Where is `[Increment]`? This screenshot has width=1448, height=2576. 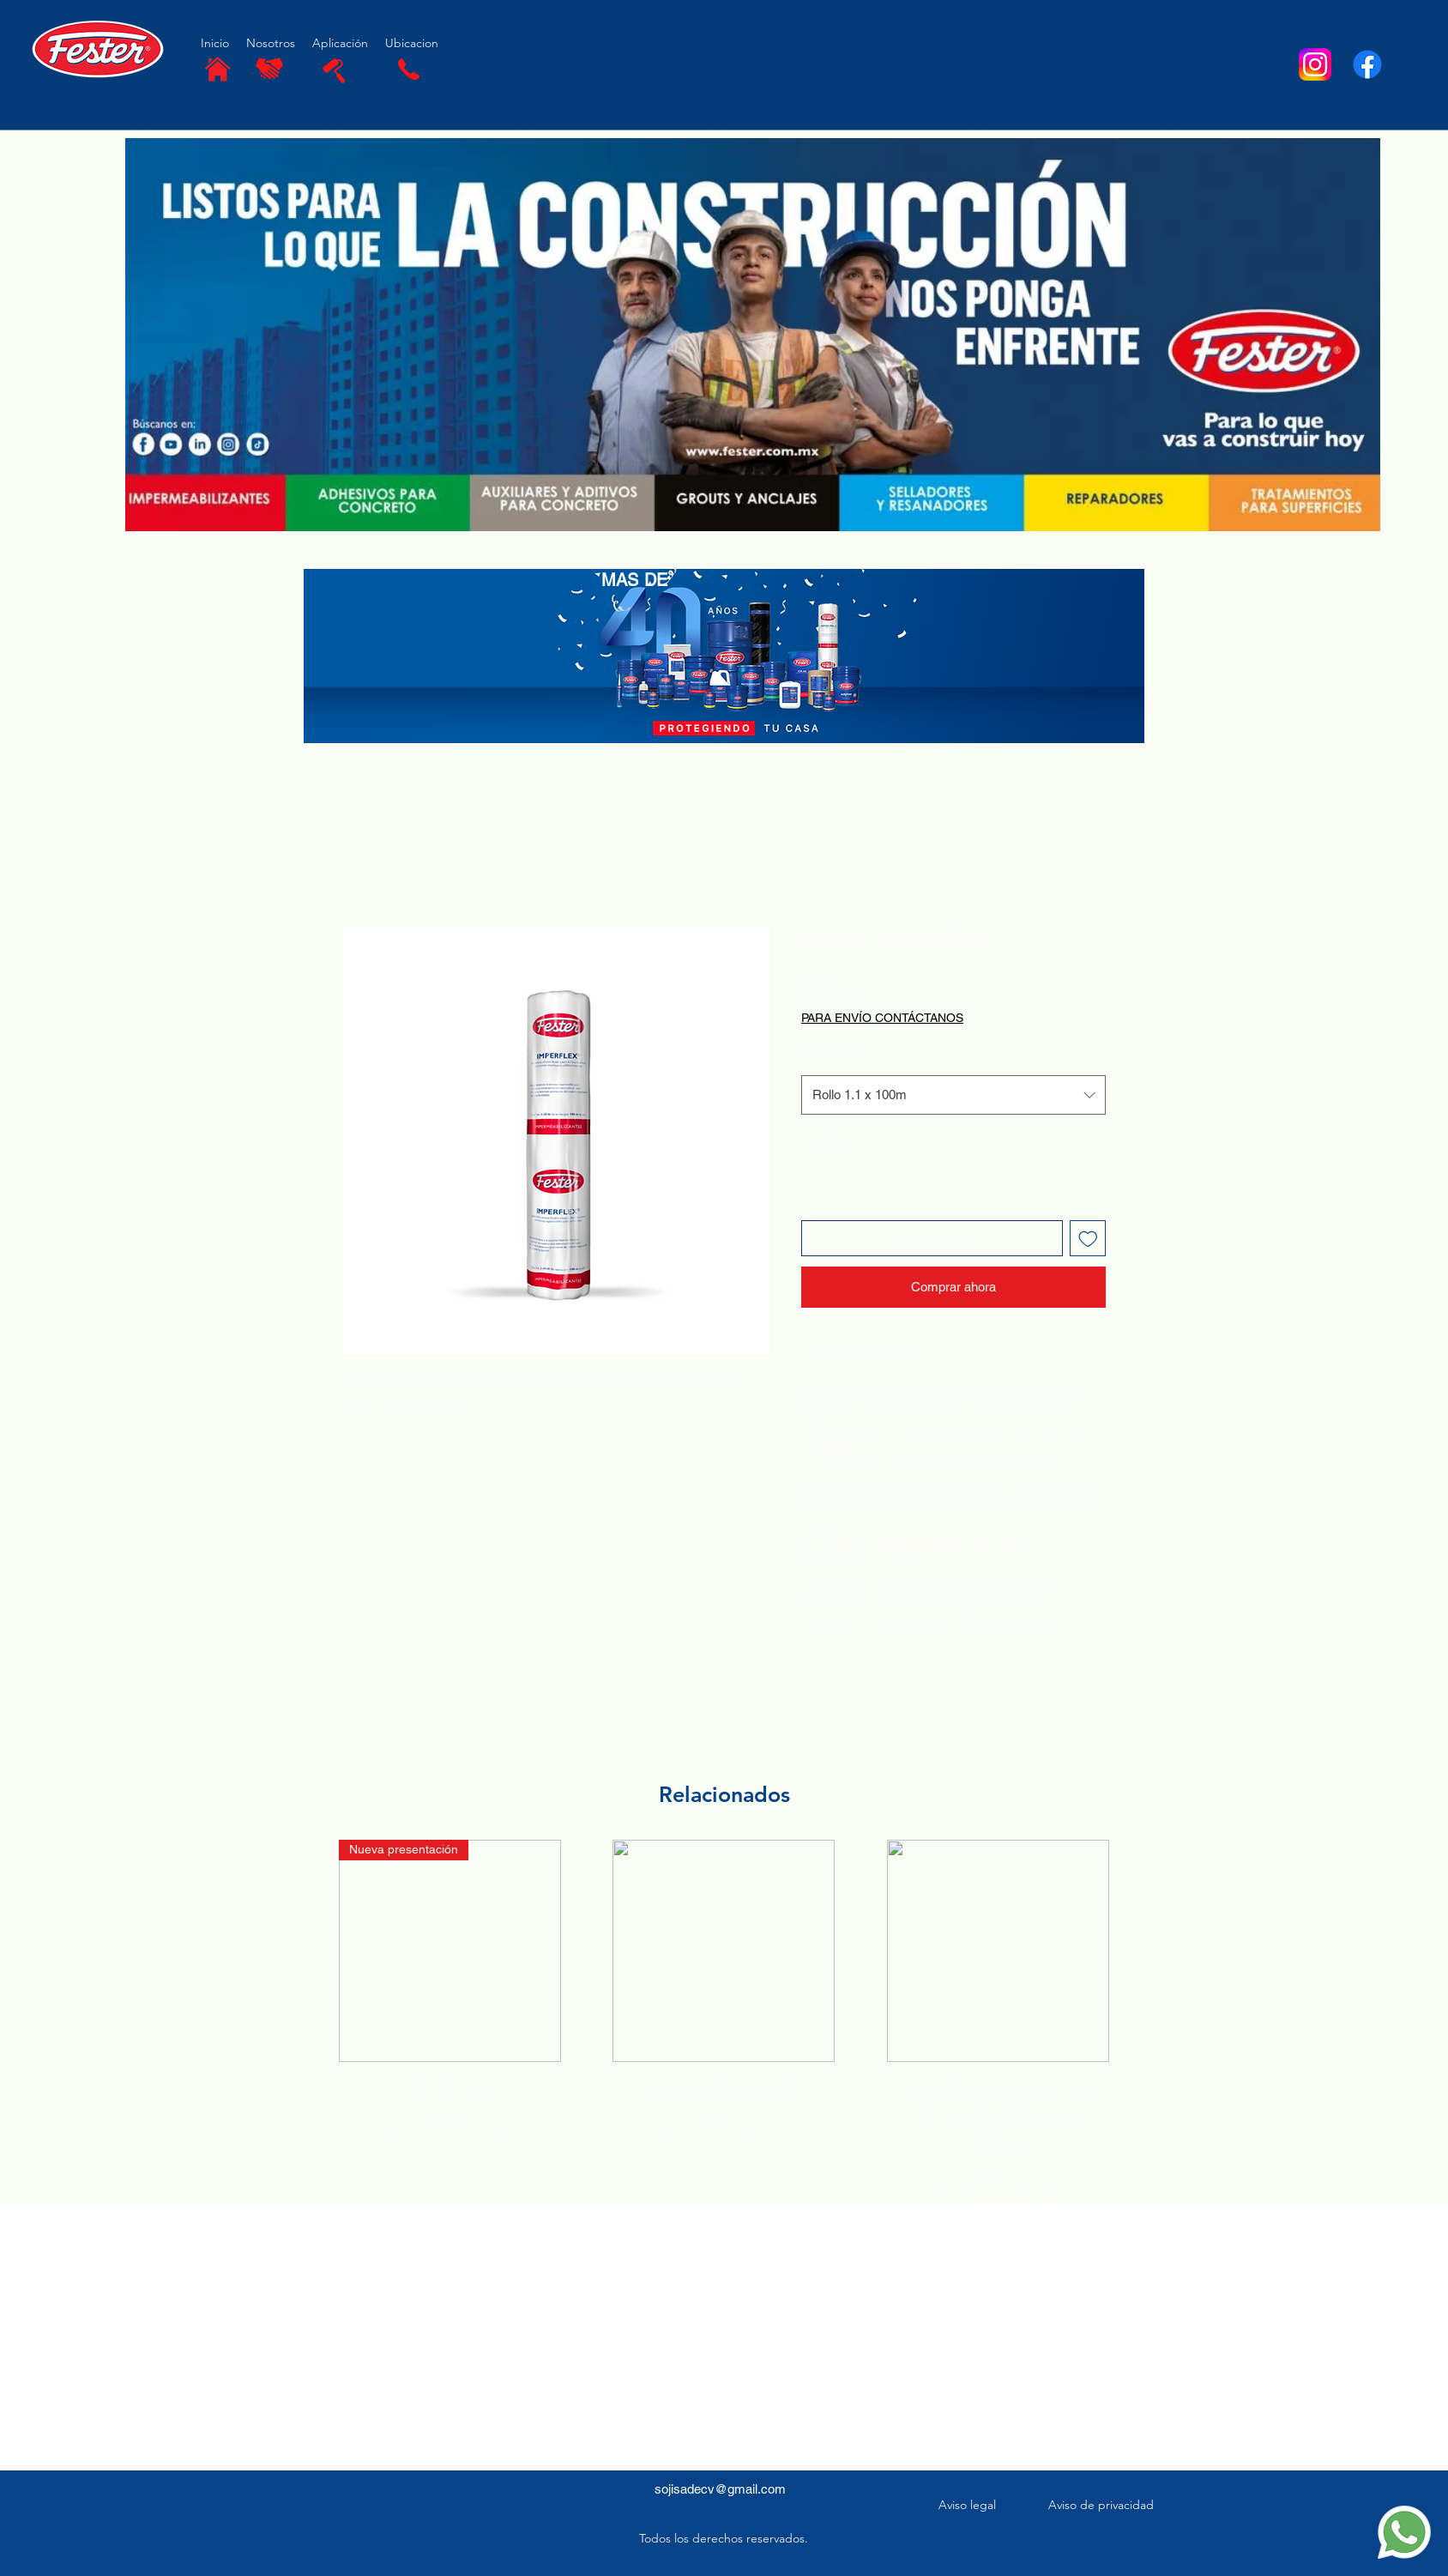
[Increment] is located at coordinates (866, 1176).